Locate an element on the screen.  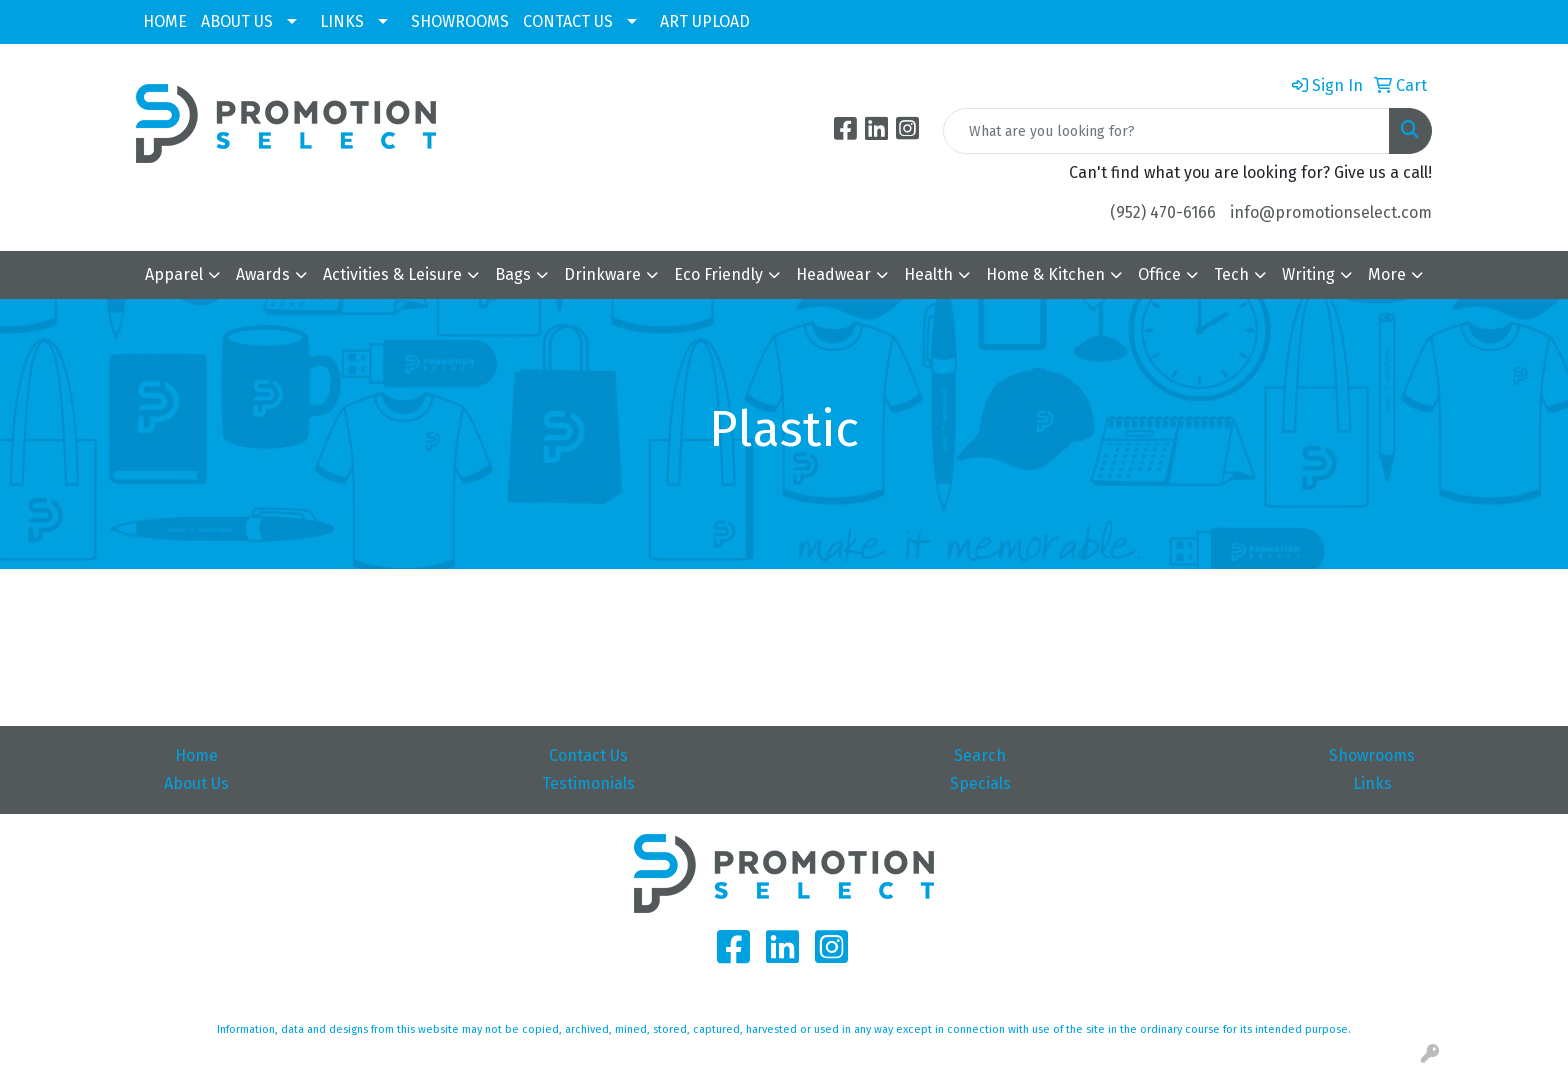
HOME is located at coordinates (165, 21).